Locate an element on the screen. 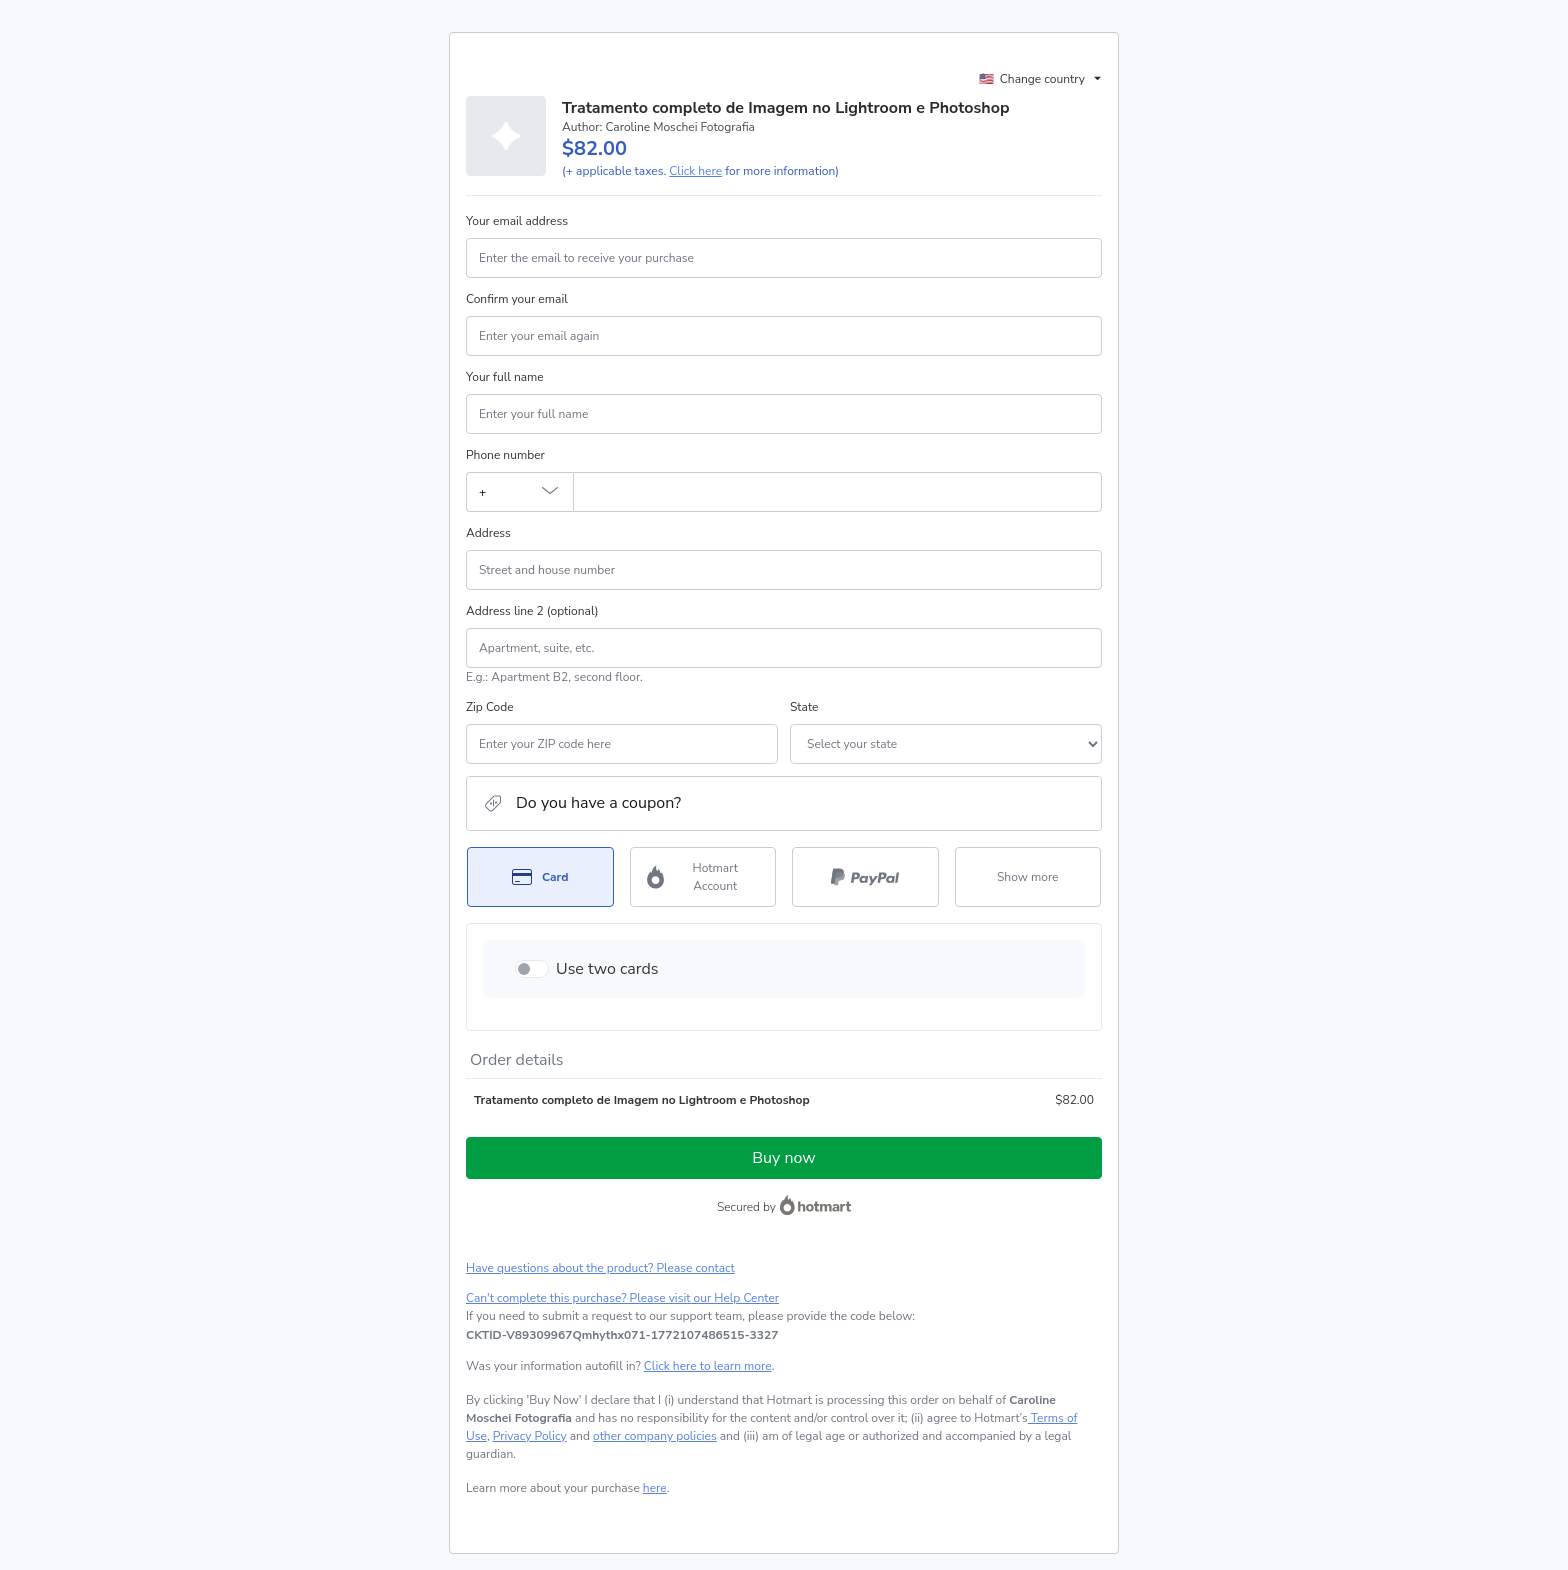 This screenshot has width=1568, height=1570. here is located at coordinates (655, 1488).